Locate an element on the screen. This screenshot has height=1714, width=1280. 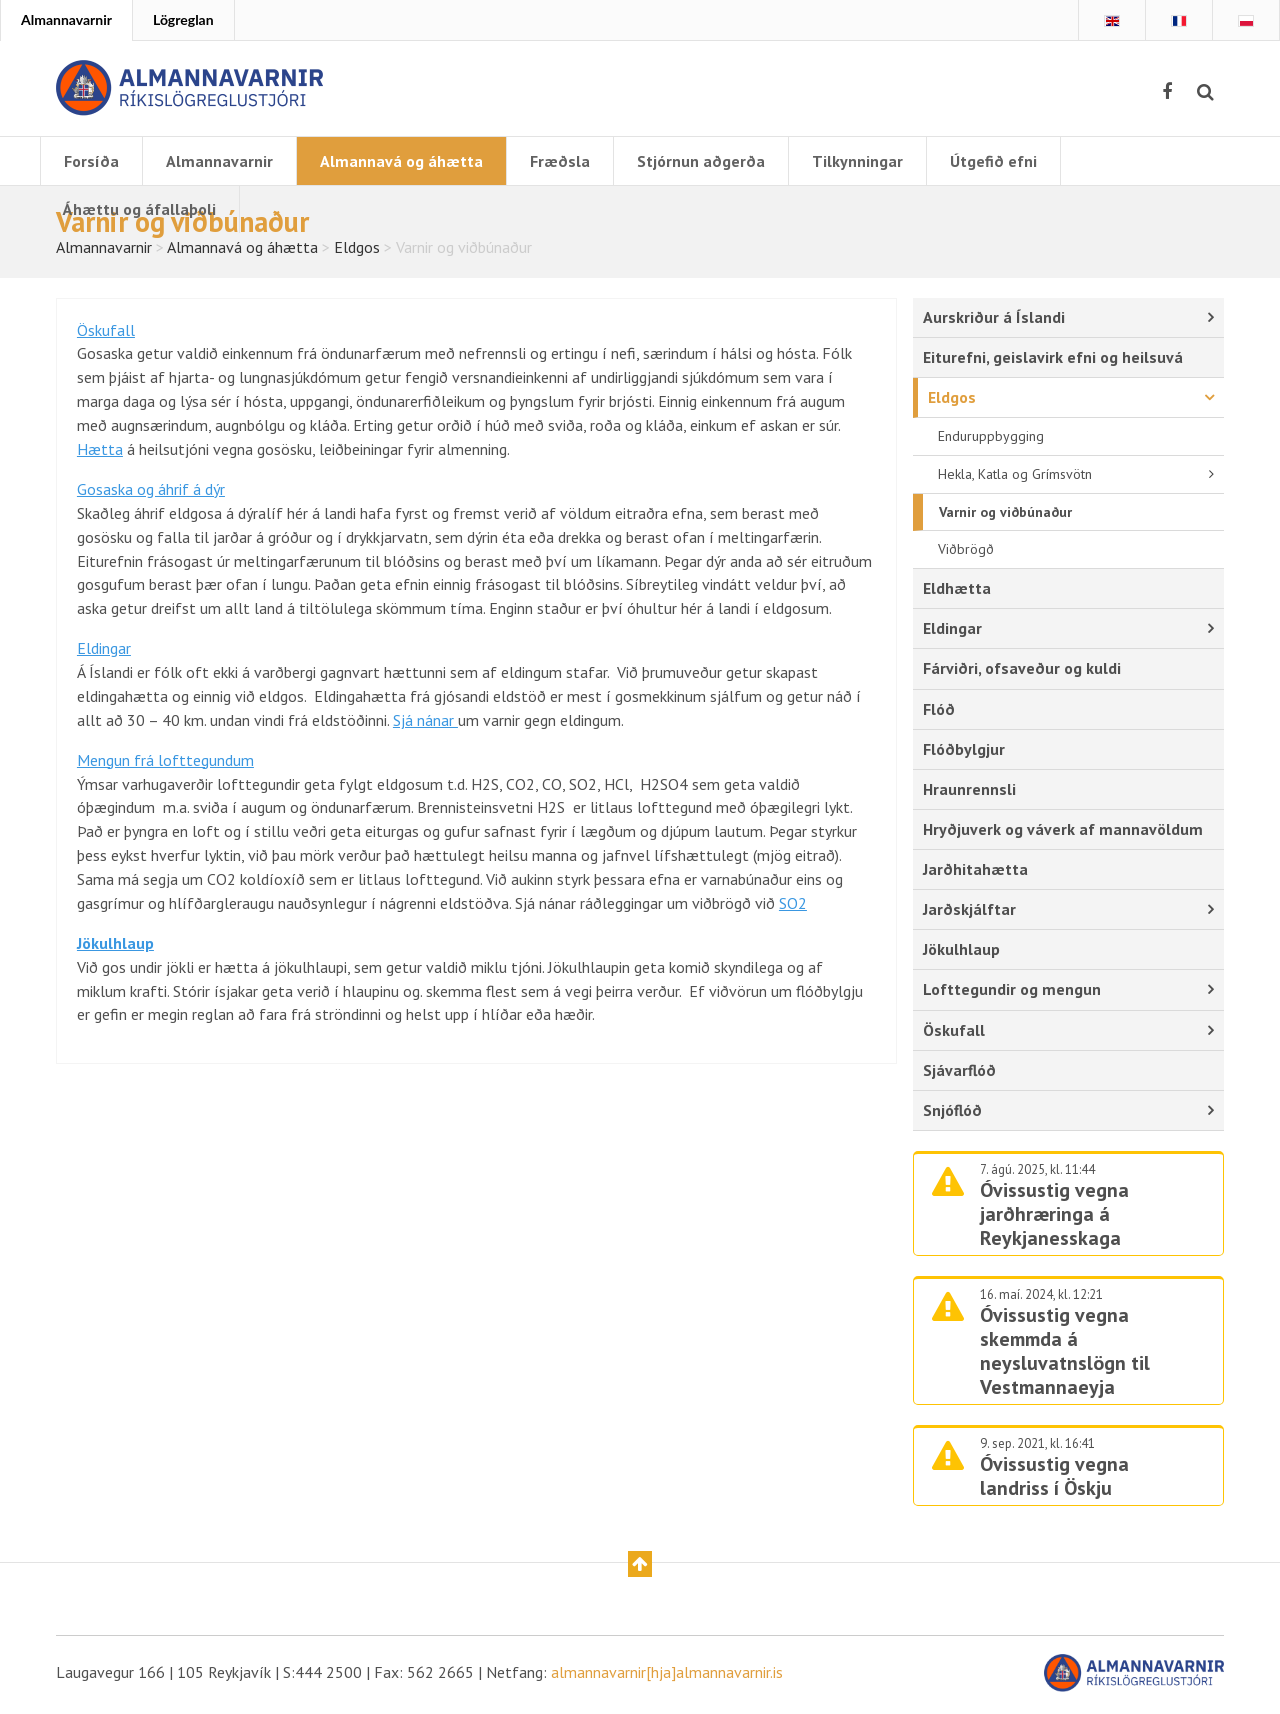
Stjórnun aðgerða is located at coordinates (701, 161).